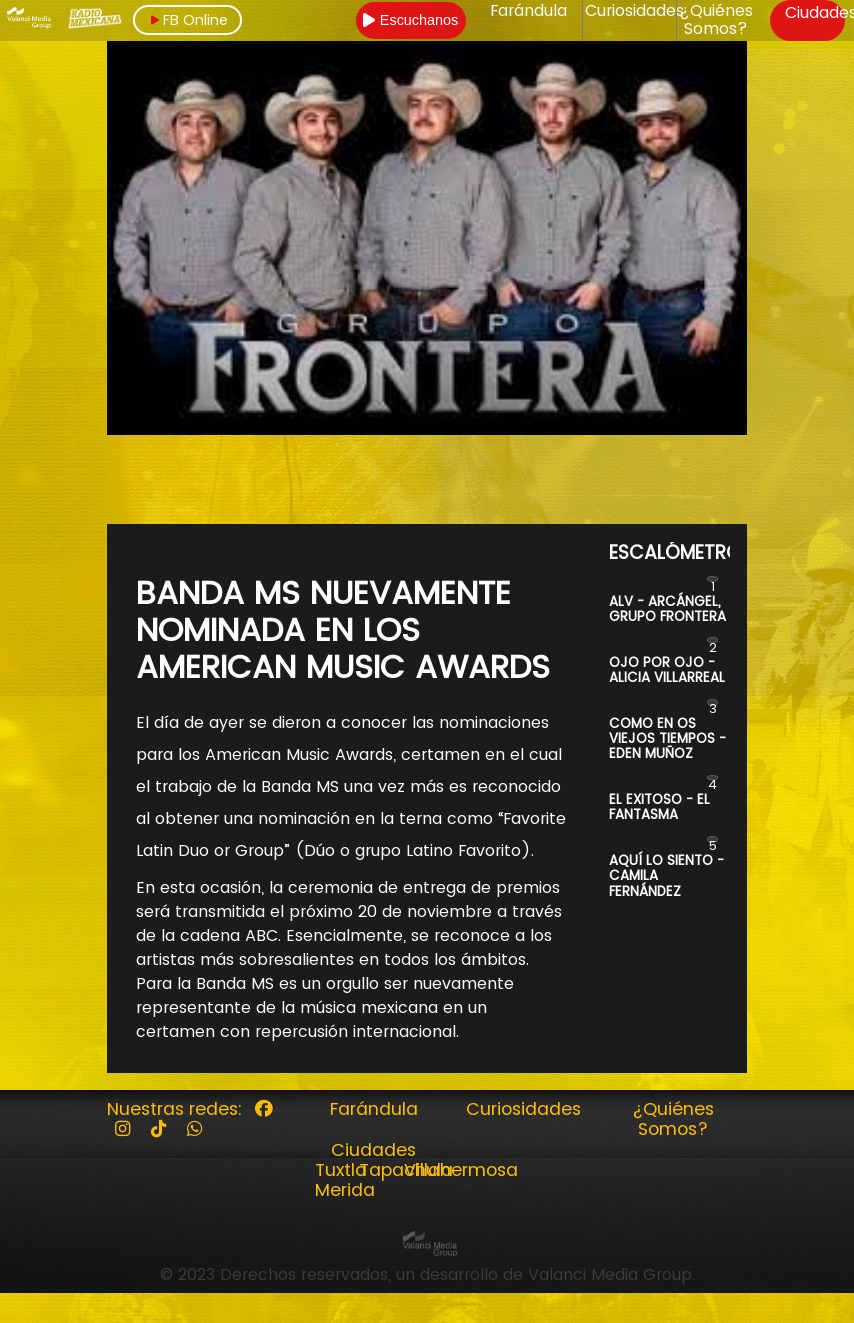 The image size is (854, 1323). Describe the element at coordinates (345, 1190) in the screenshot. I see `Merida` at that location.